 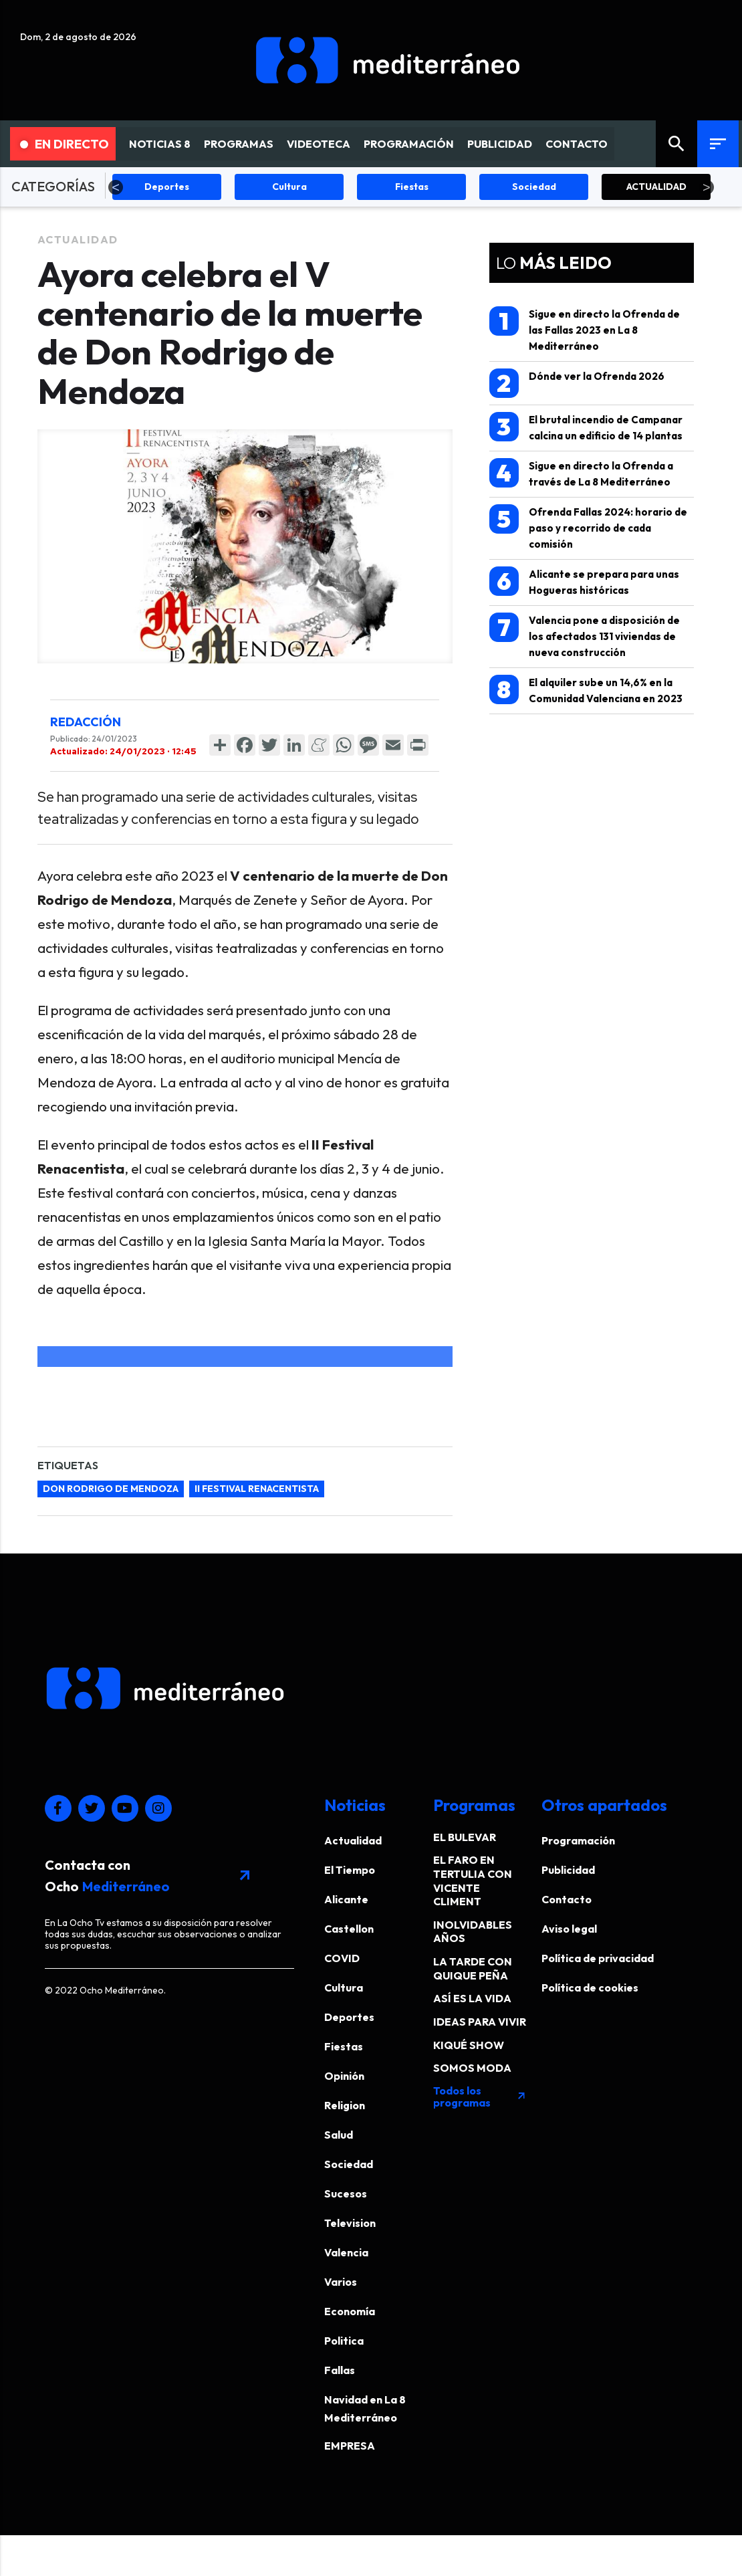 I want to click on Don Rodrigo de Mendoza, so click(x=110, y=1489).